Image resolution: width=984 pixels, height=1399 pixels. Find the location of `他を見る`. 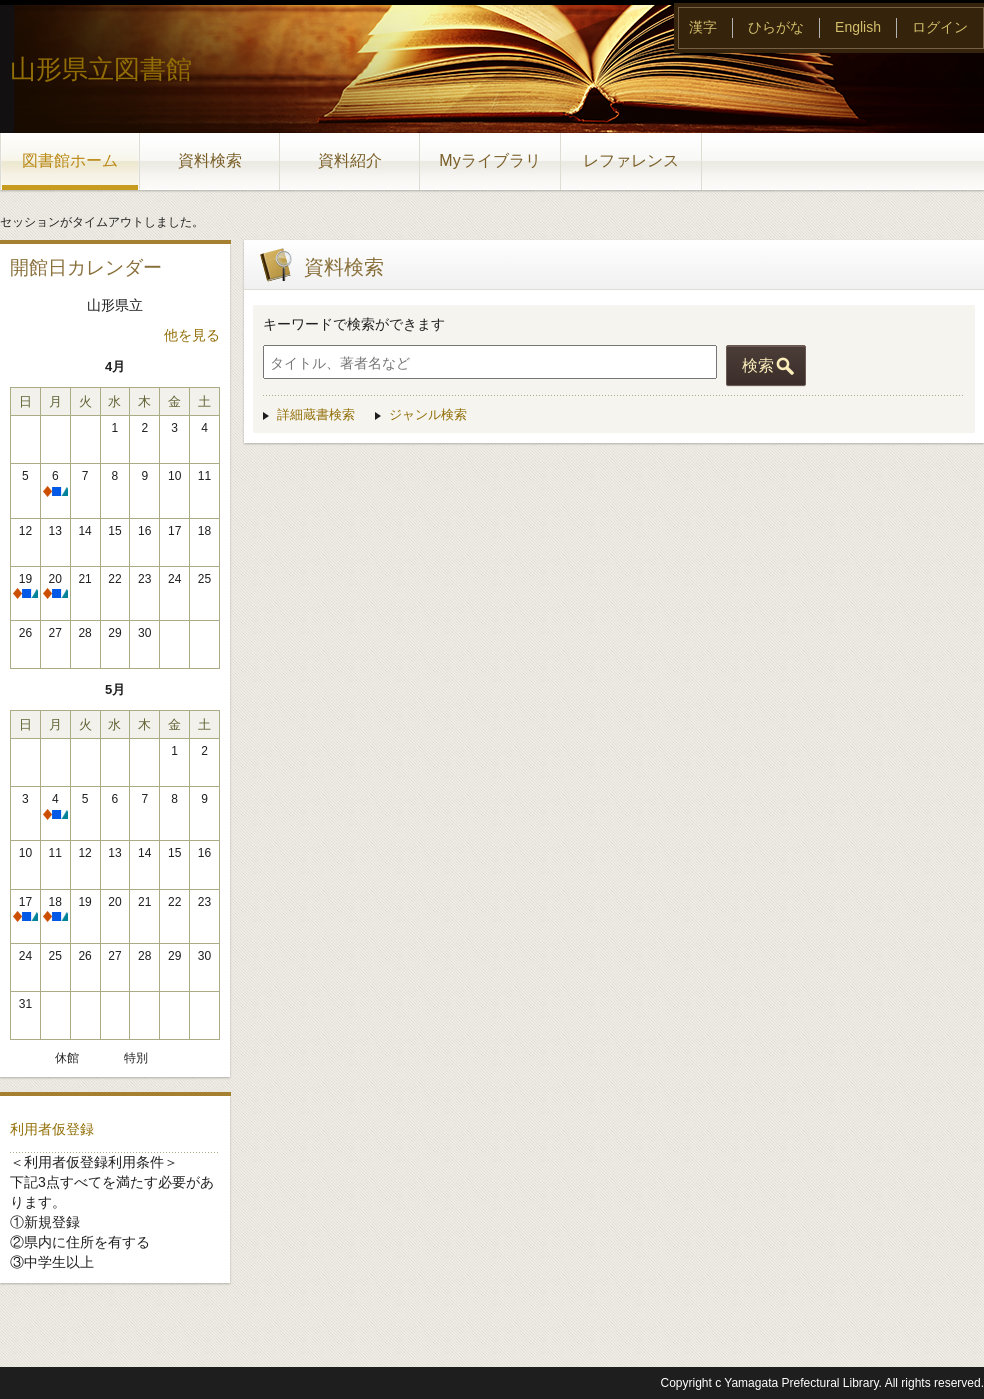

他を見る is located at coordinates (192, 335).